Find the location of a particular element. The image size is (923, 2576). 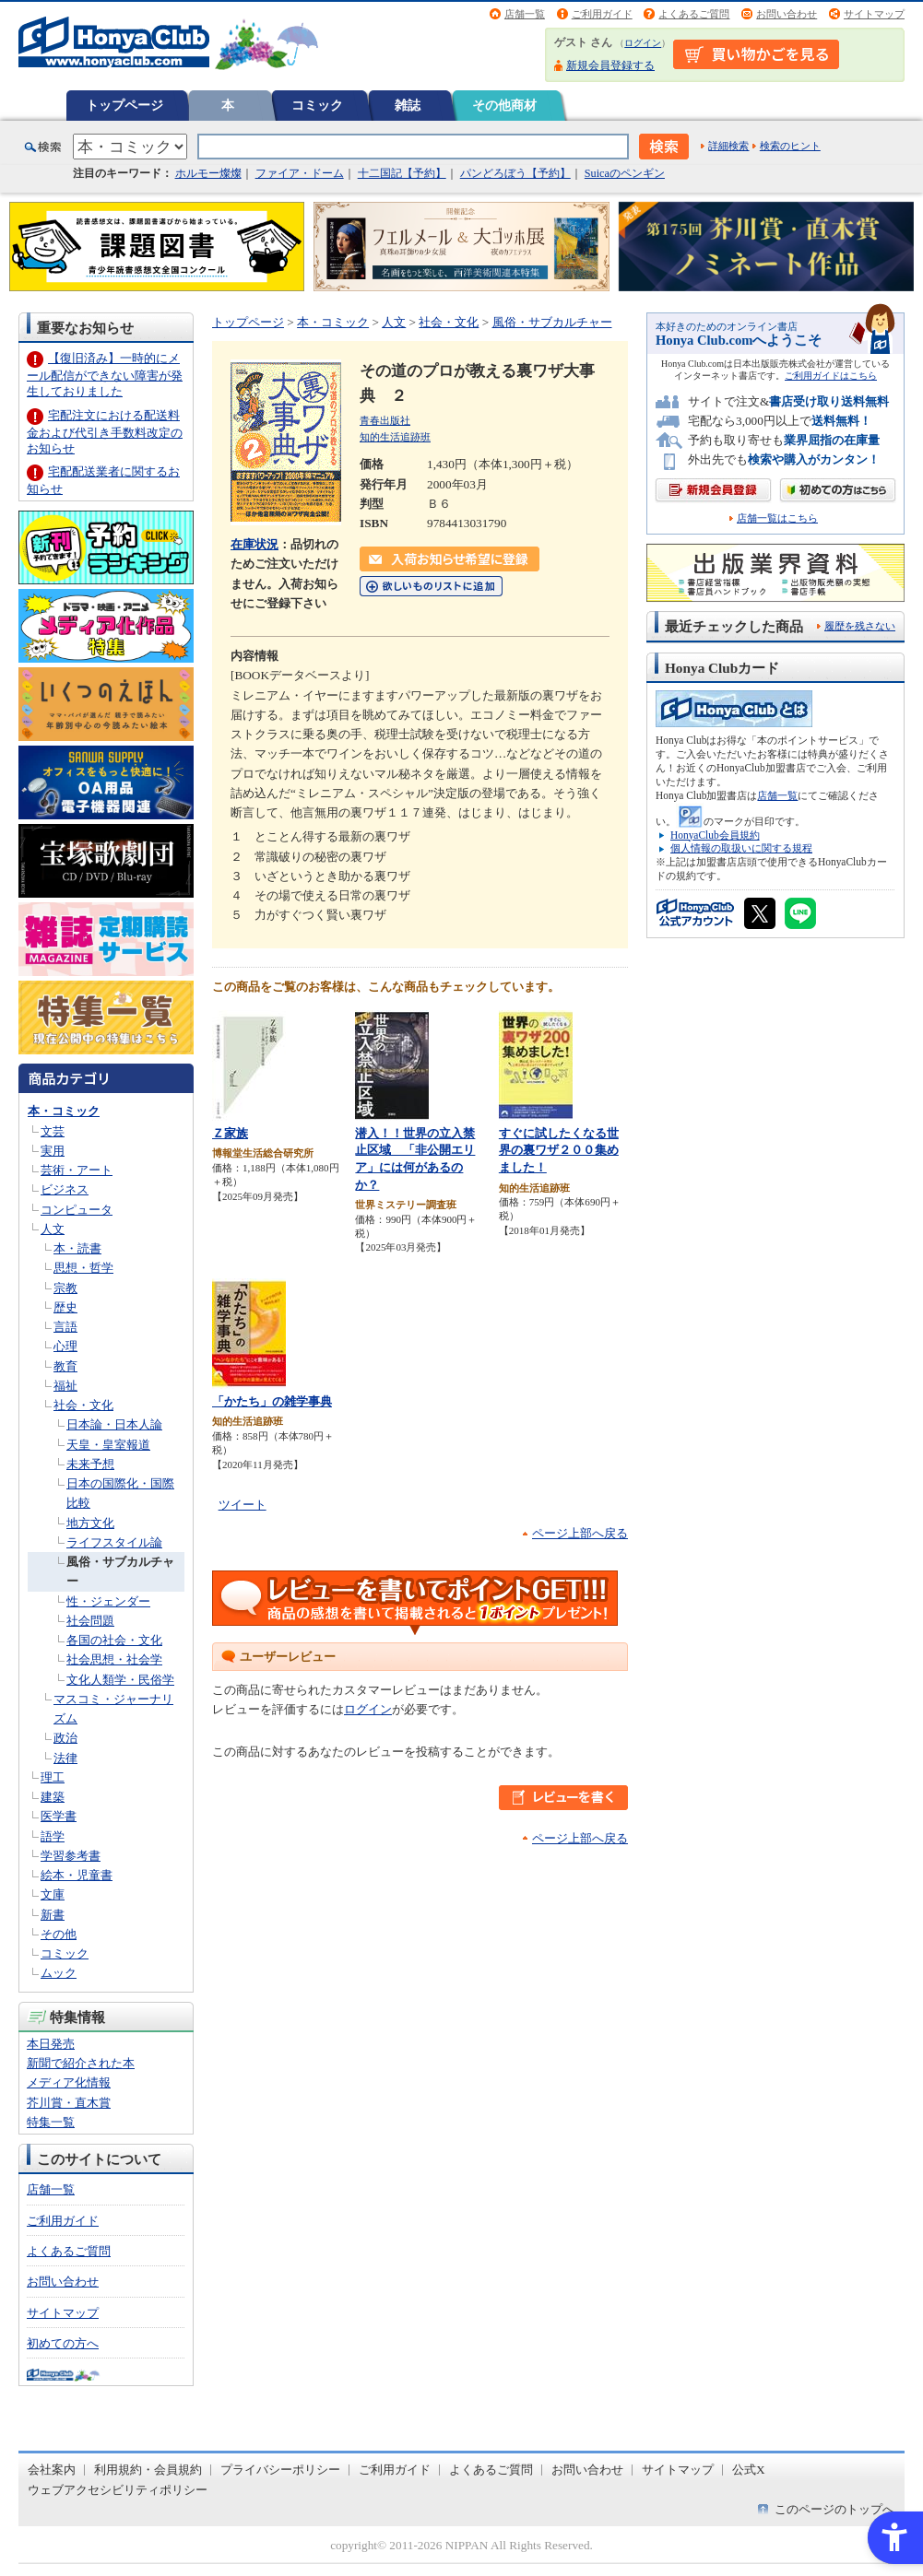

新書 is located at coordinates (53, 1915).